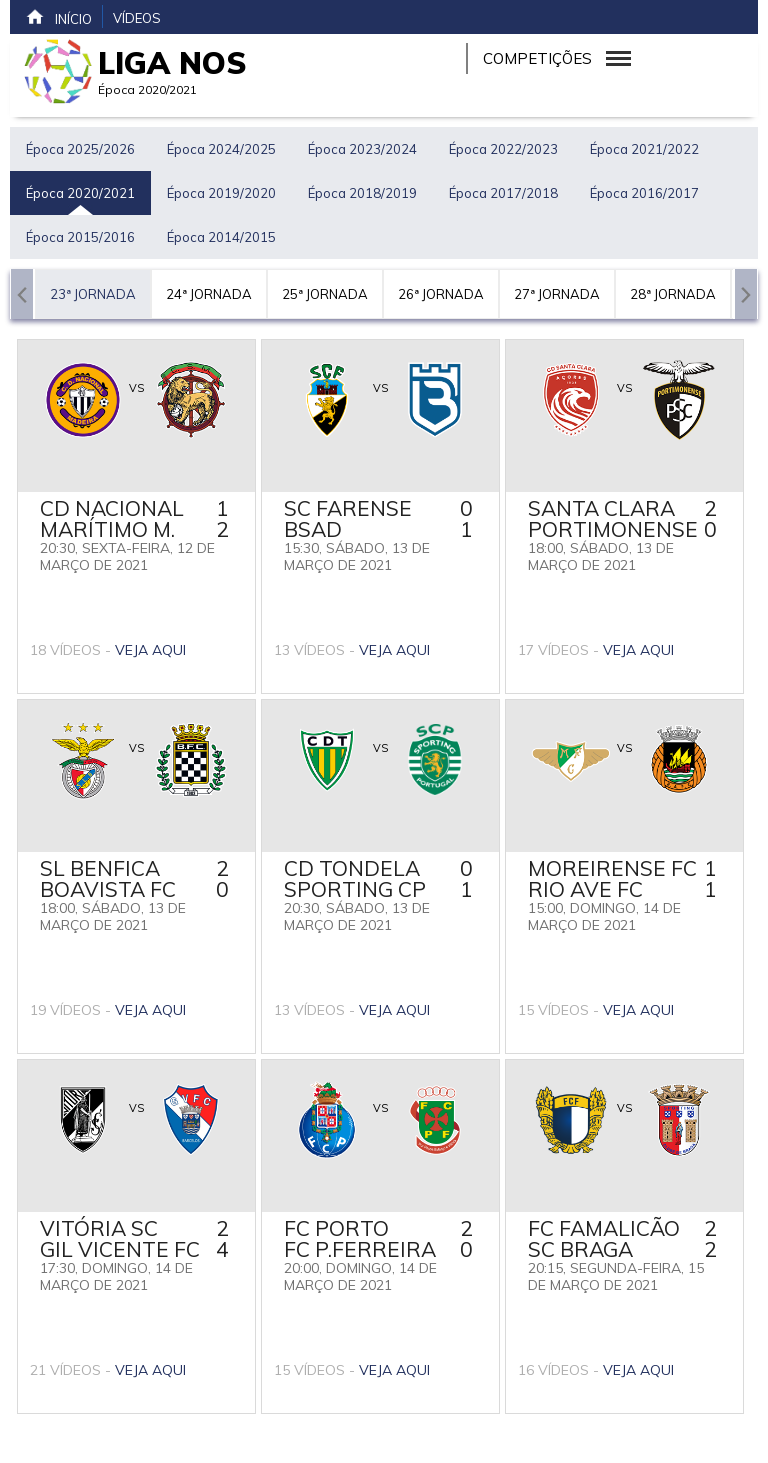  What do you see at coordinates (80, 193) in the screenshot?
I see `Época 2020/2021` at bounding box center [80, 193].